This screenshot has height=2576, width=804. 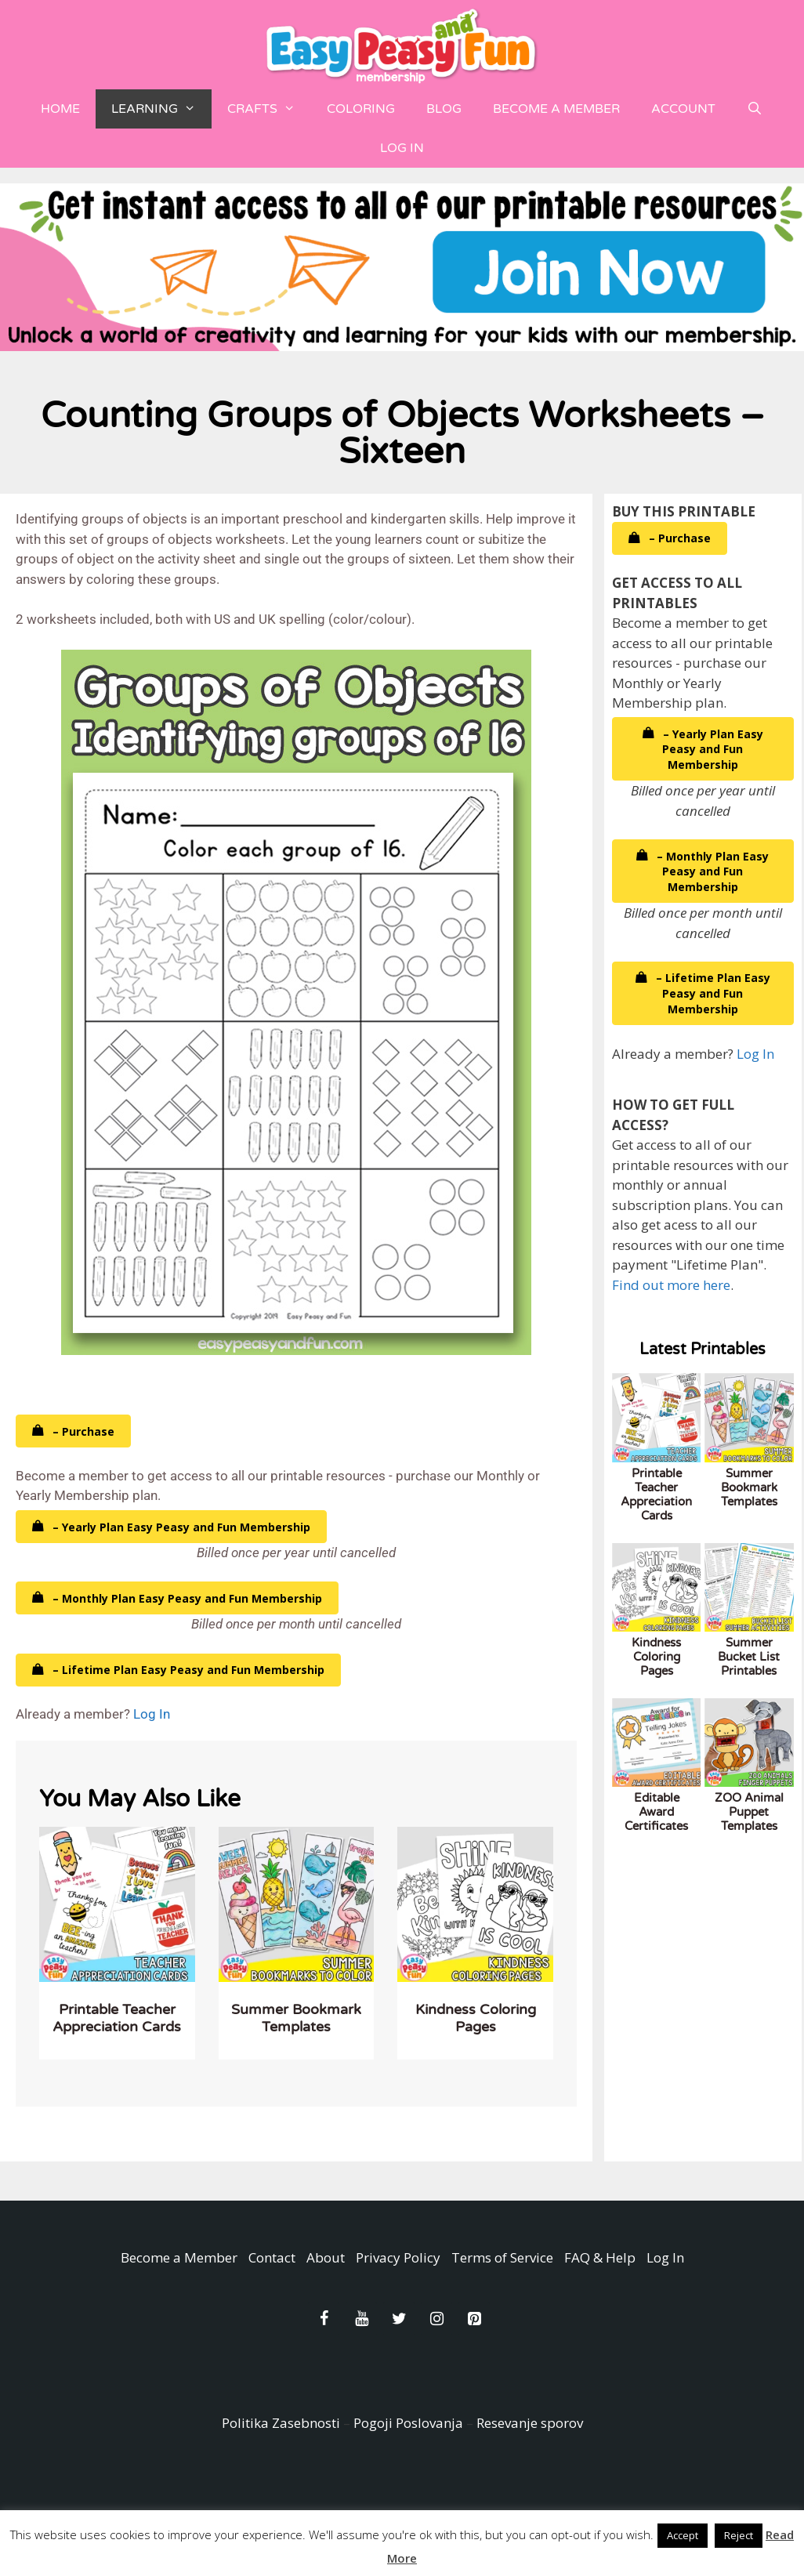 I want to click on Log In, so click(x=402, y=148).